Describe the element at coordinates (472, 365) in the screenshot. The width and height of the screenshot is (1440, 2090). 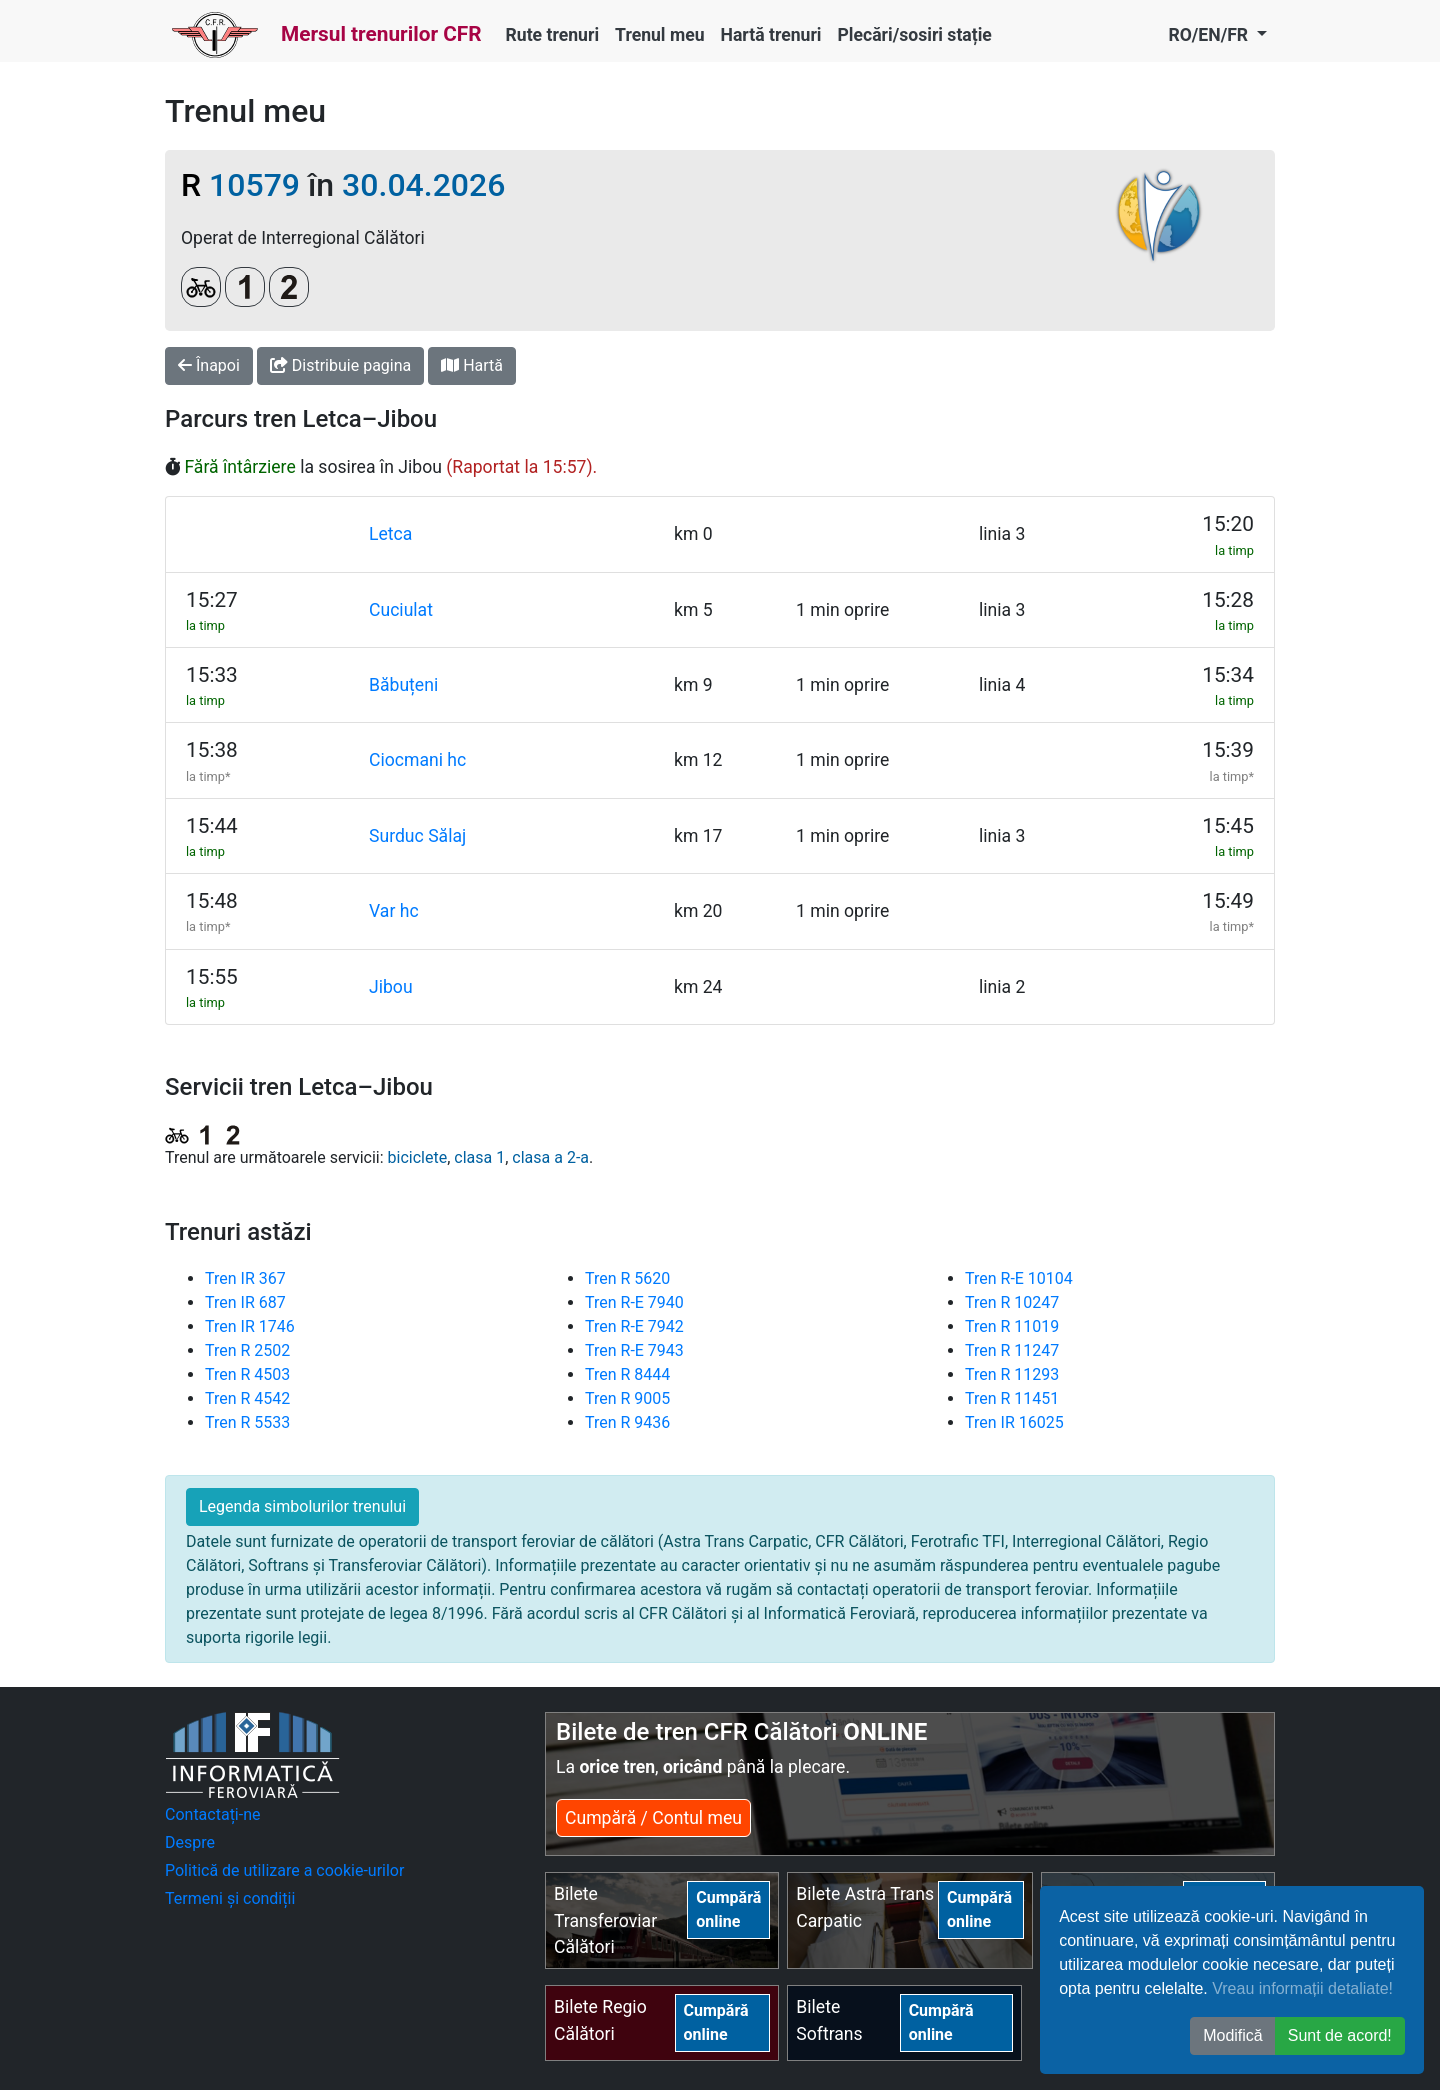
I see `Hartă` at that location.